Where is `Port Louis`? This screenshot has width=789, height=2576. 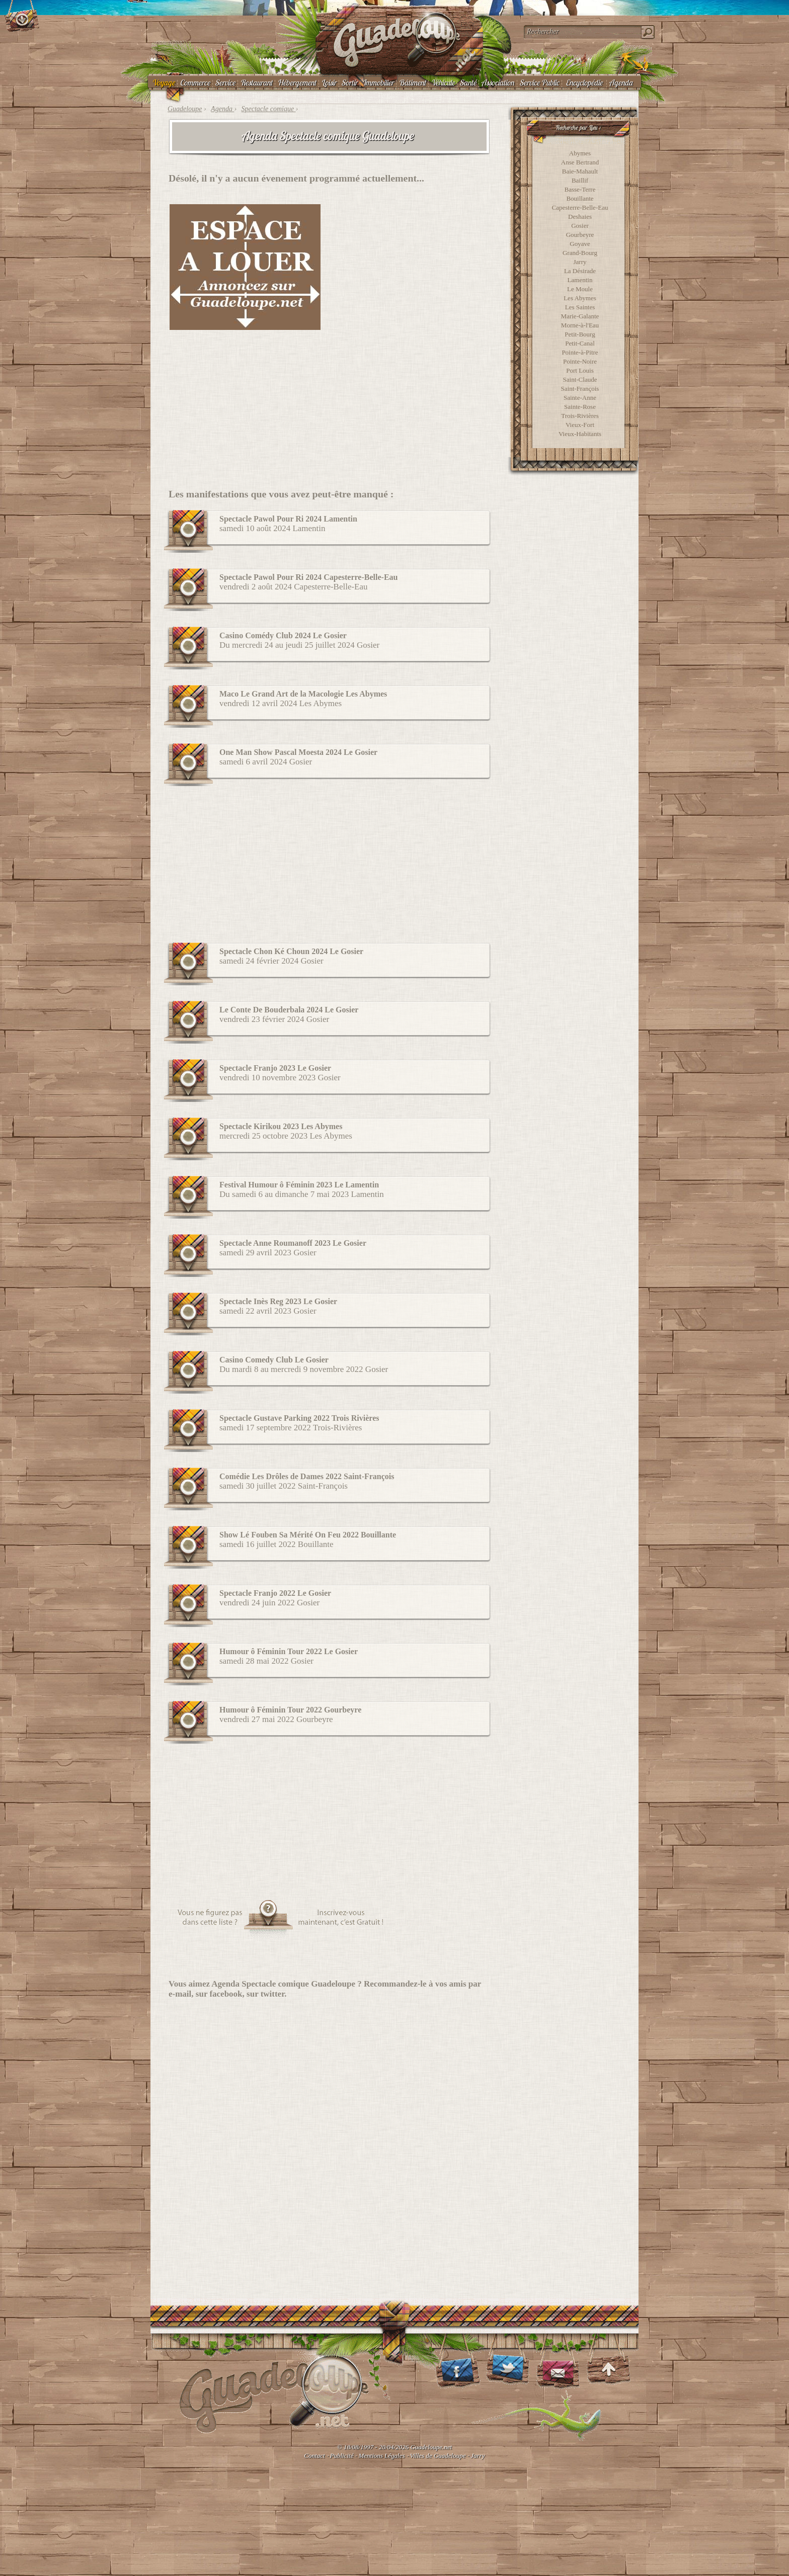
Port Louis is located at coordinates (580, 370).